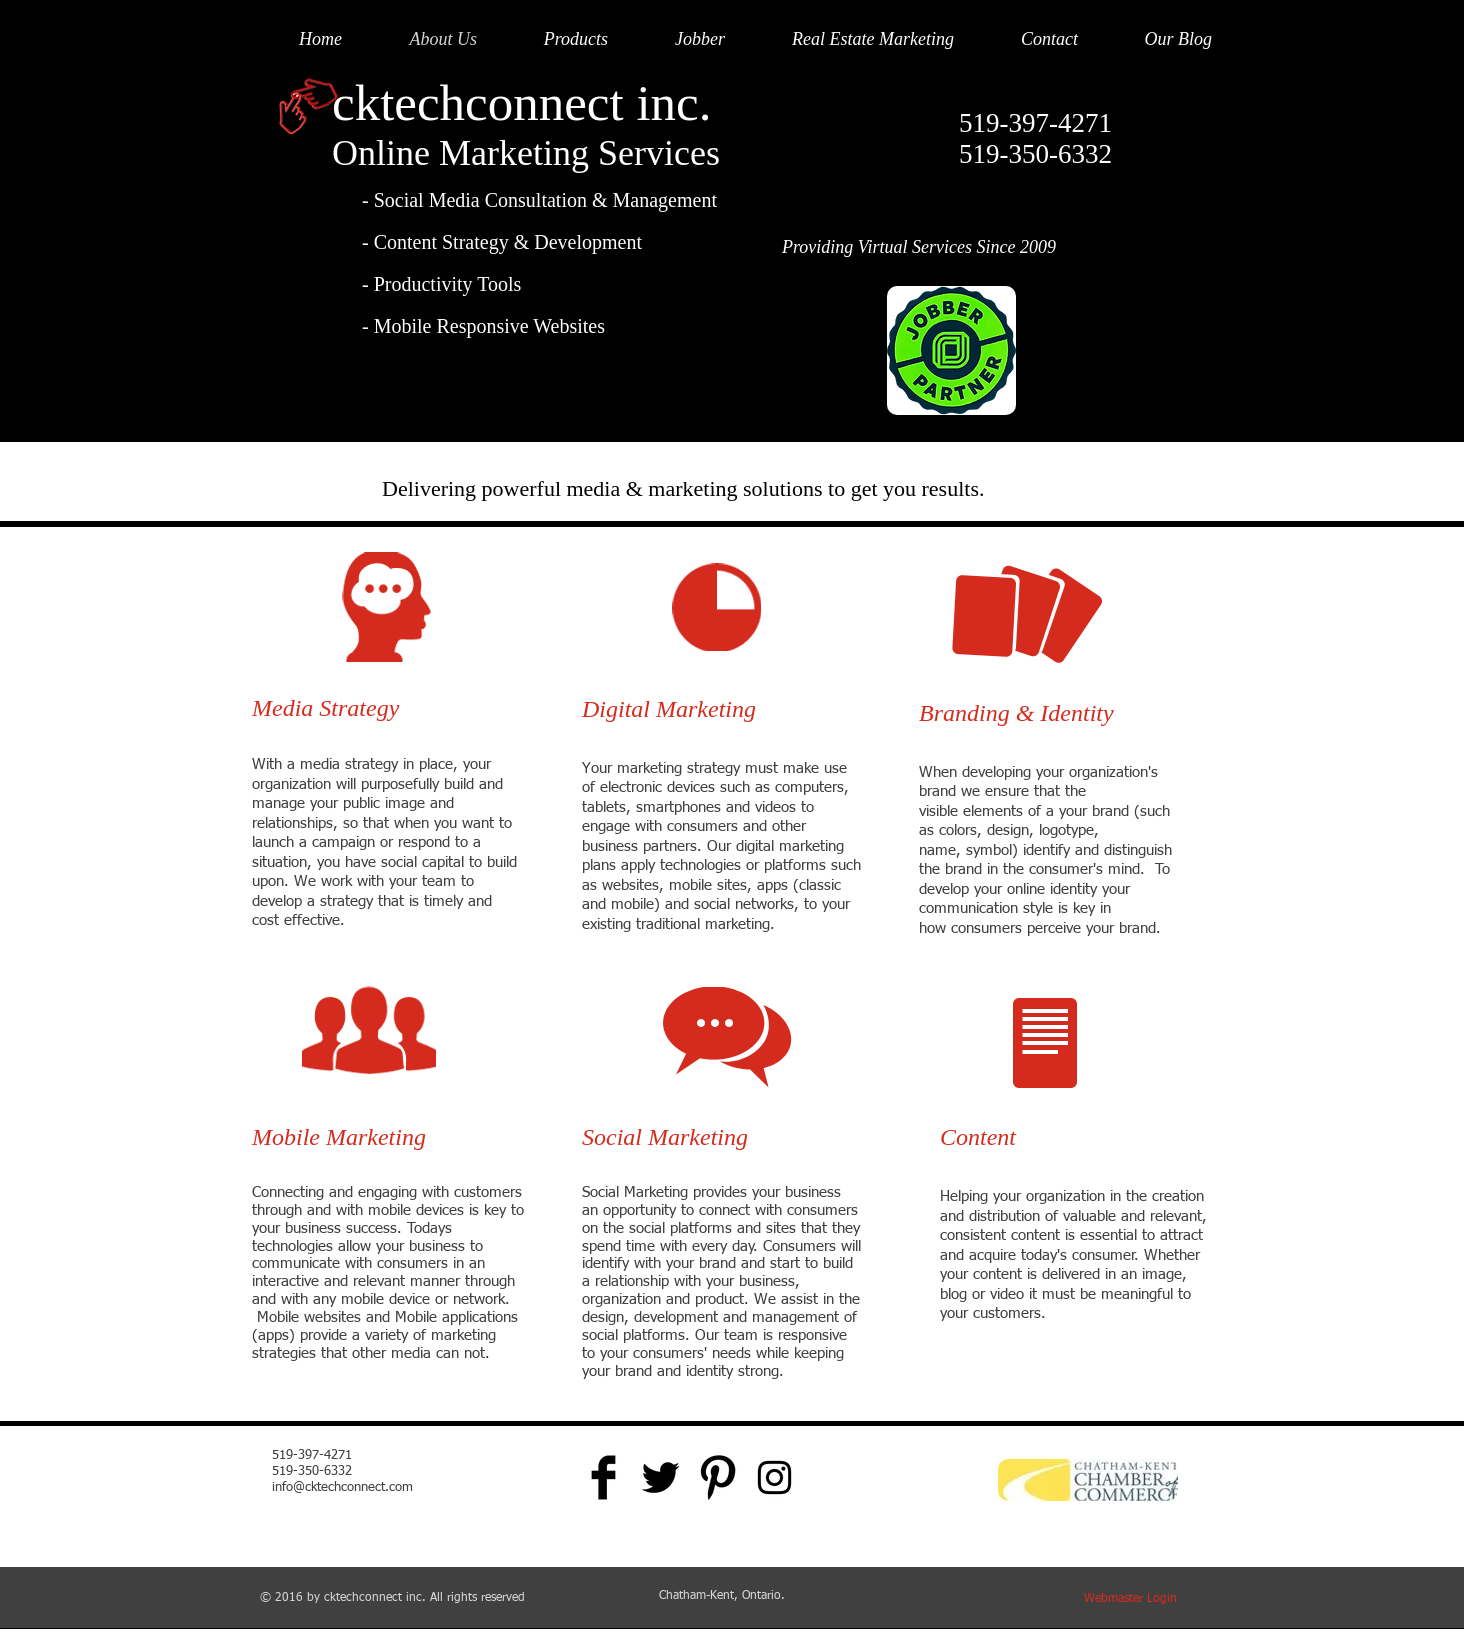 This screenshot has height=1637, width=1464. What do you see at coordinates (1130, 1599) in the screenshot?
I see `[Webmaster Login]` at bounding box center [1130, 1599].